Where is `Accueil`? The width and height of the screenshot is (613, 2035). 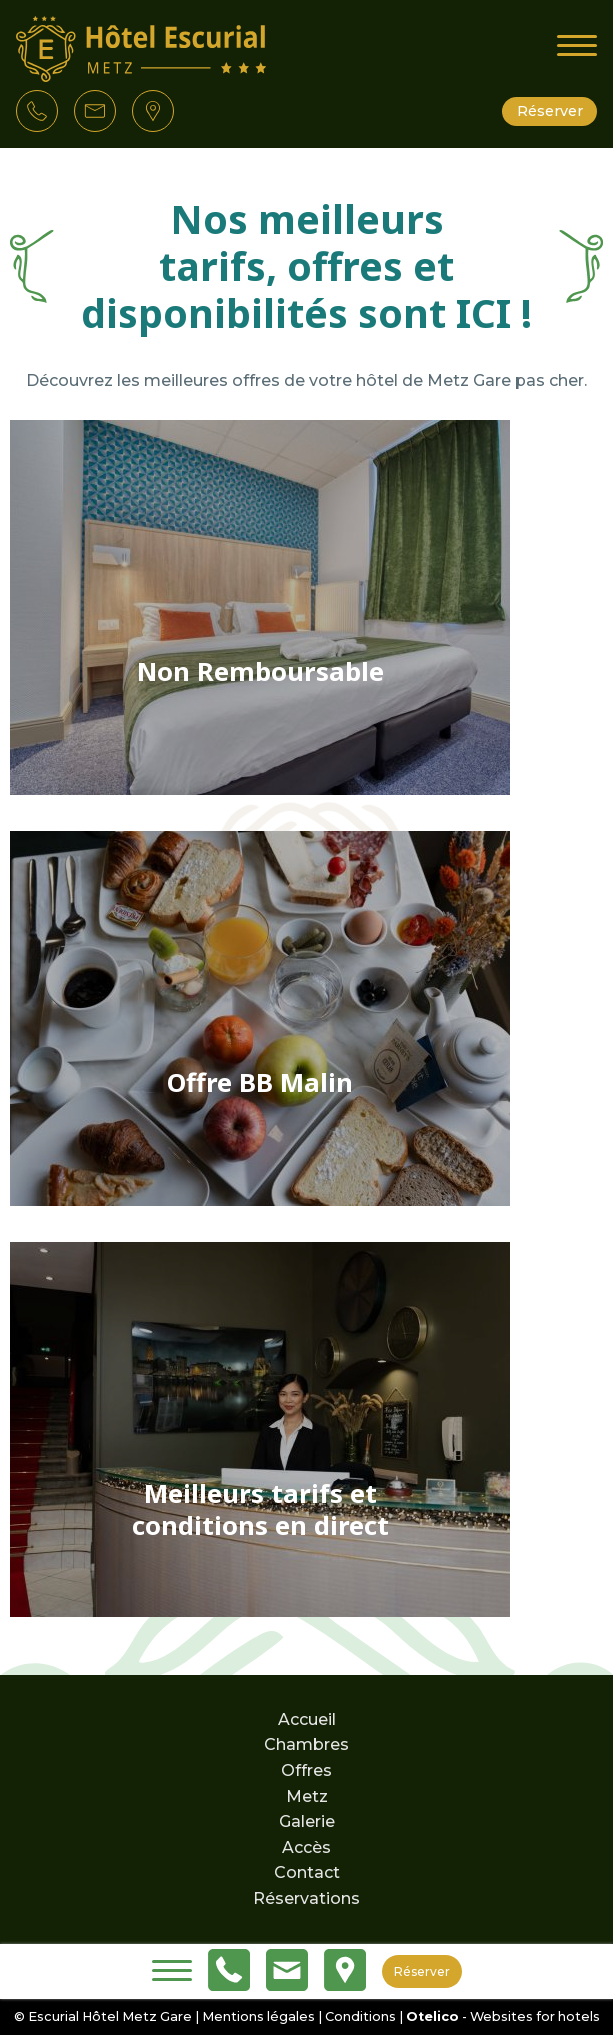 Accueil is located at coordinates (307, 1719).